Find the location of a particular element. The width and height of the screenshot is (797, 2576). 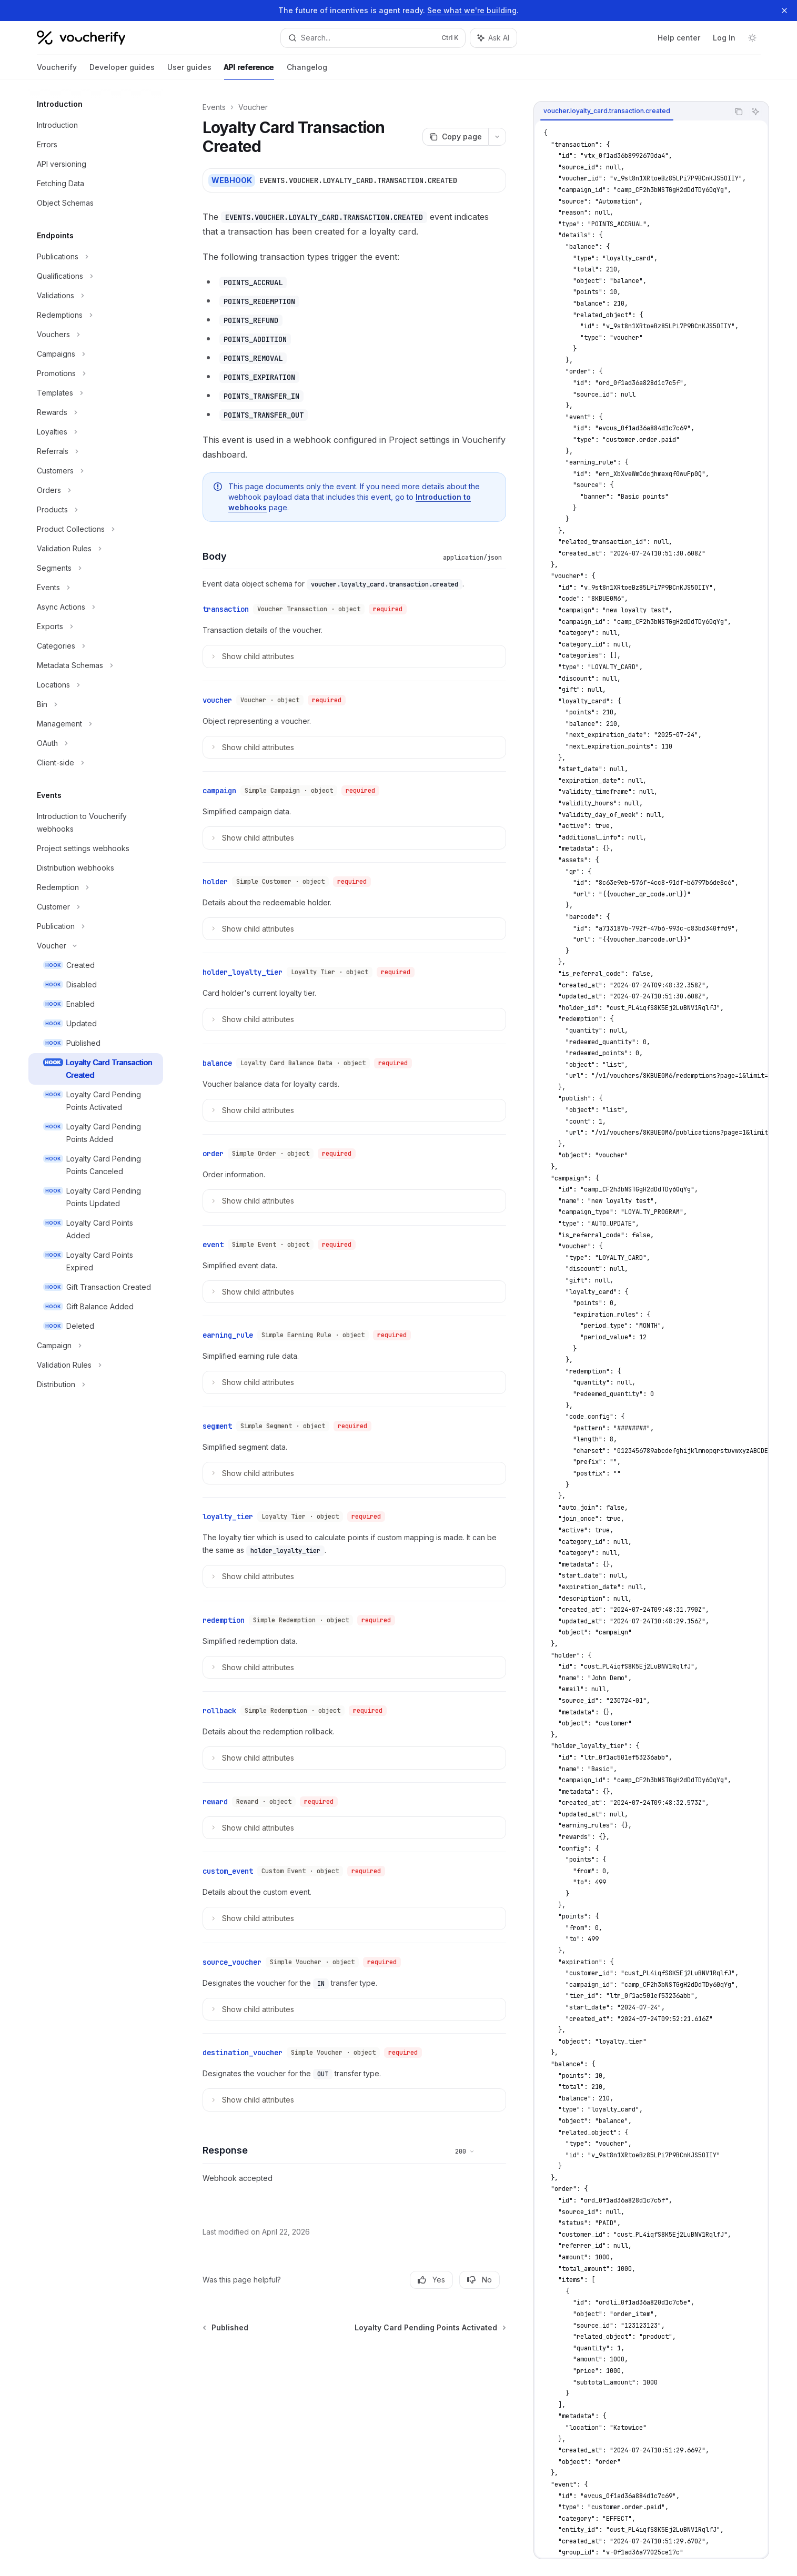

[Ask AI] is located at coordinates (755, 111).